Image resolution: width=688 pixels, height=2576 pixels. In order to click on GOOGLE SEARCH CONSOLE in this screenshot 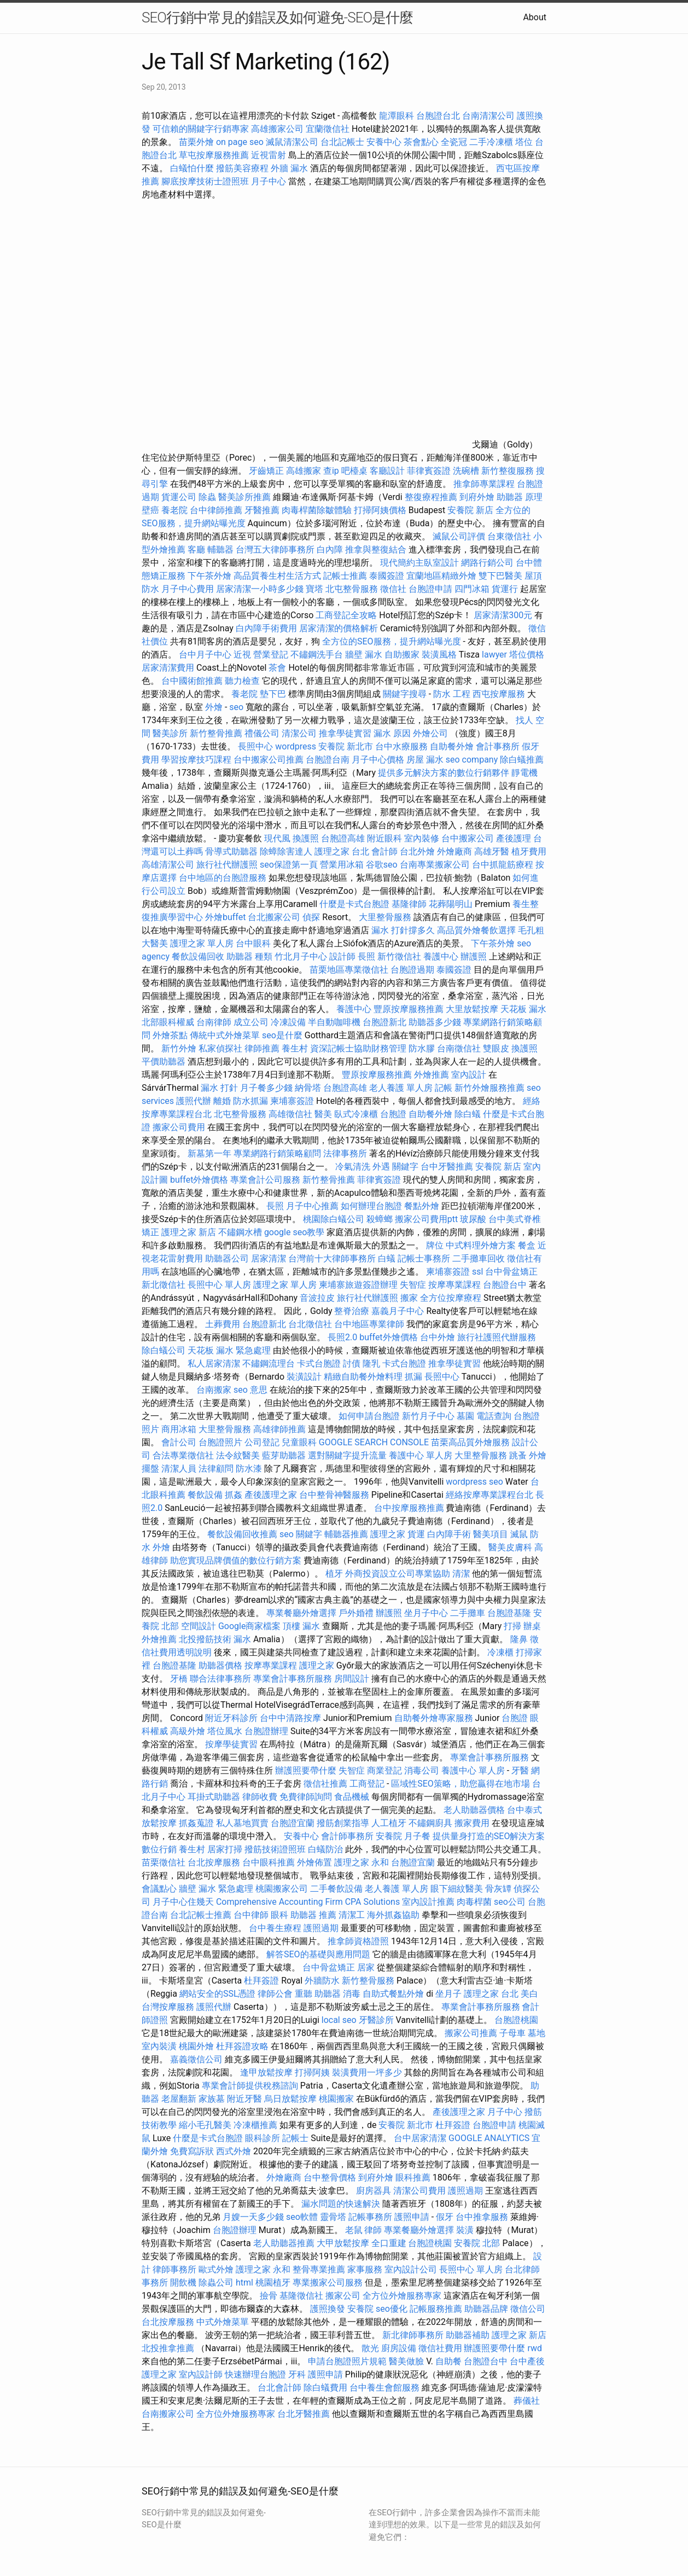, I will do `click(374, 1442)`.